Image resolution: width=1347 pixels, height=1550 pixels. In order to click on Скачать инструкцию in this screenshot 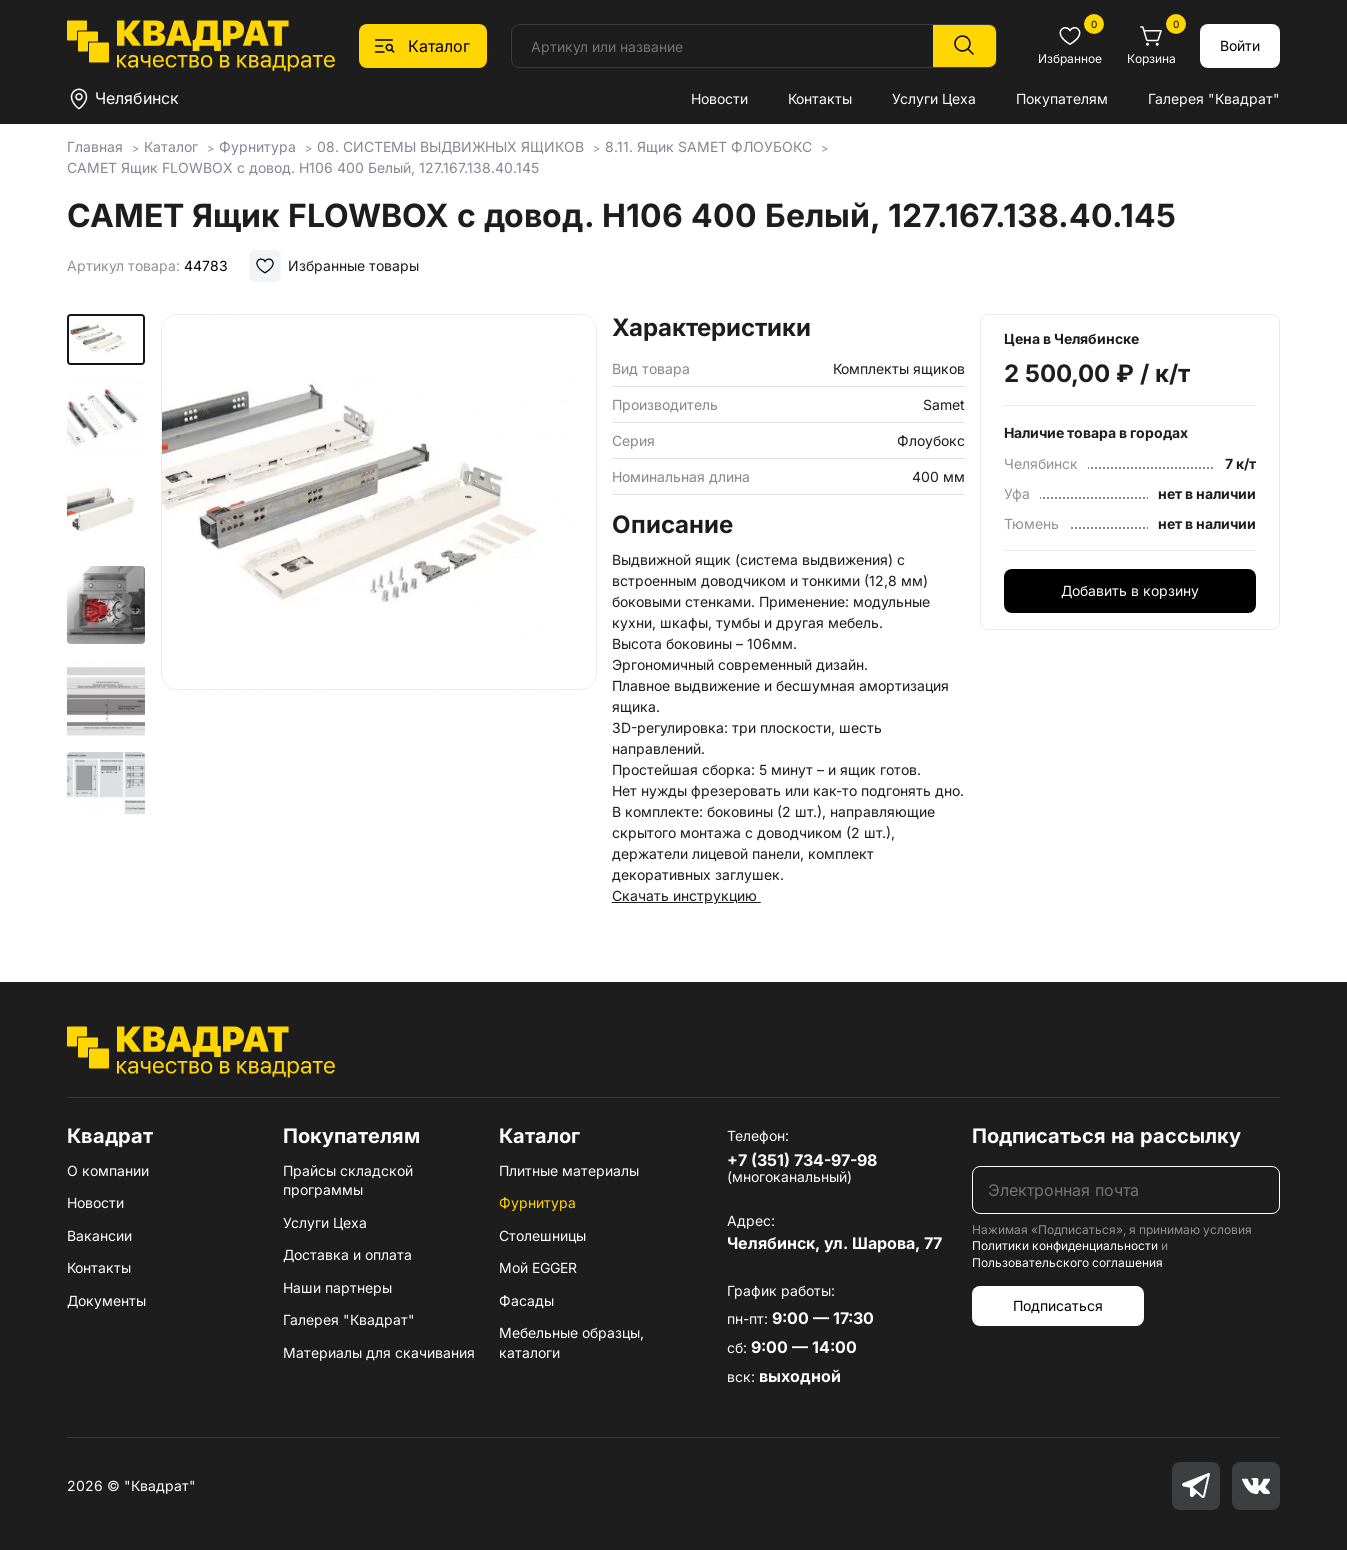, I will do `click(686, 895)`.